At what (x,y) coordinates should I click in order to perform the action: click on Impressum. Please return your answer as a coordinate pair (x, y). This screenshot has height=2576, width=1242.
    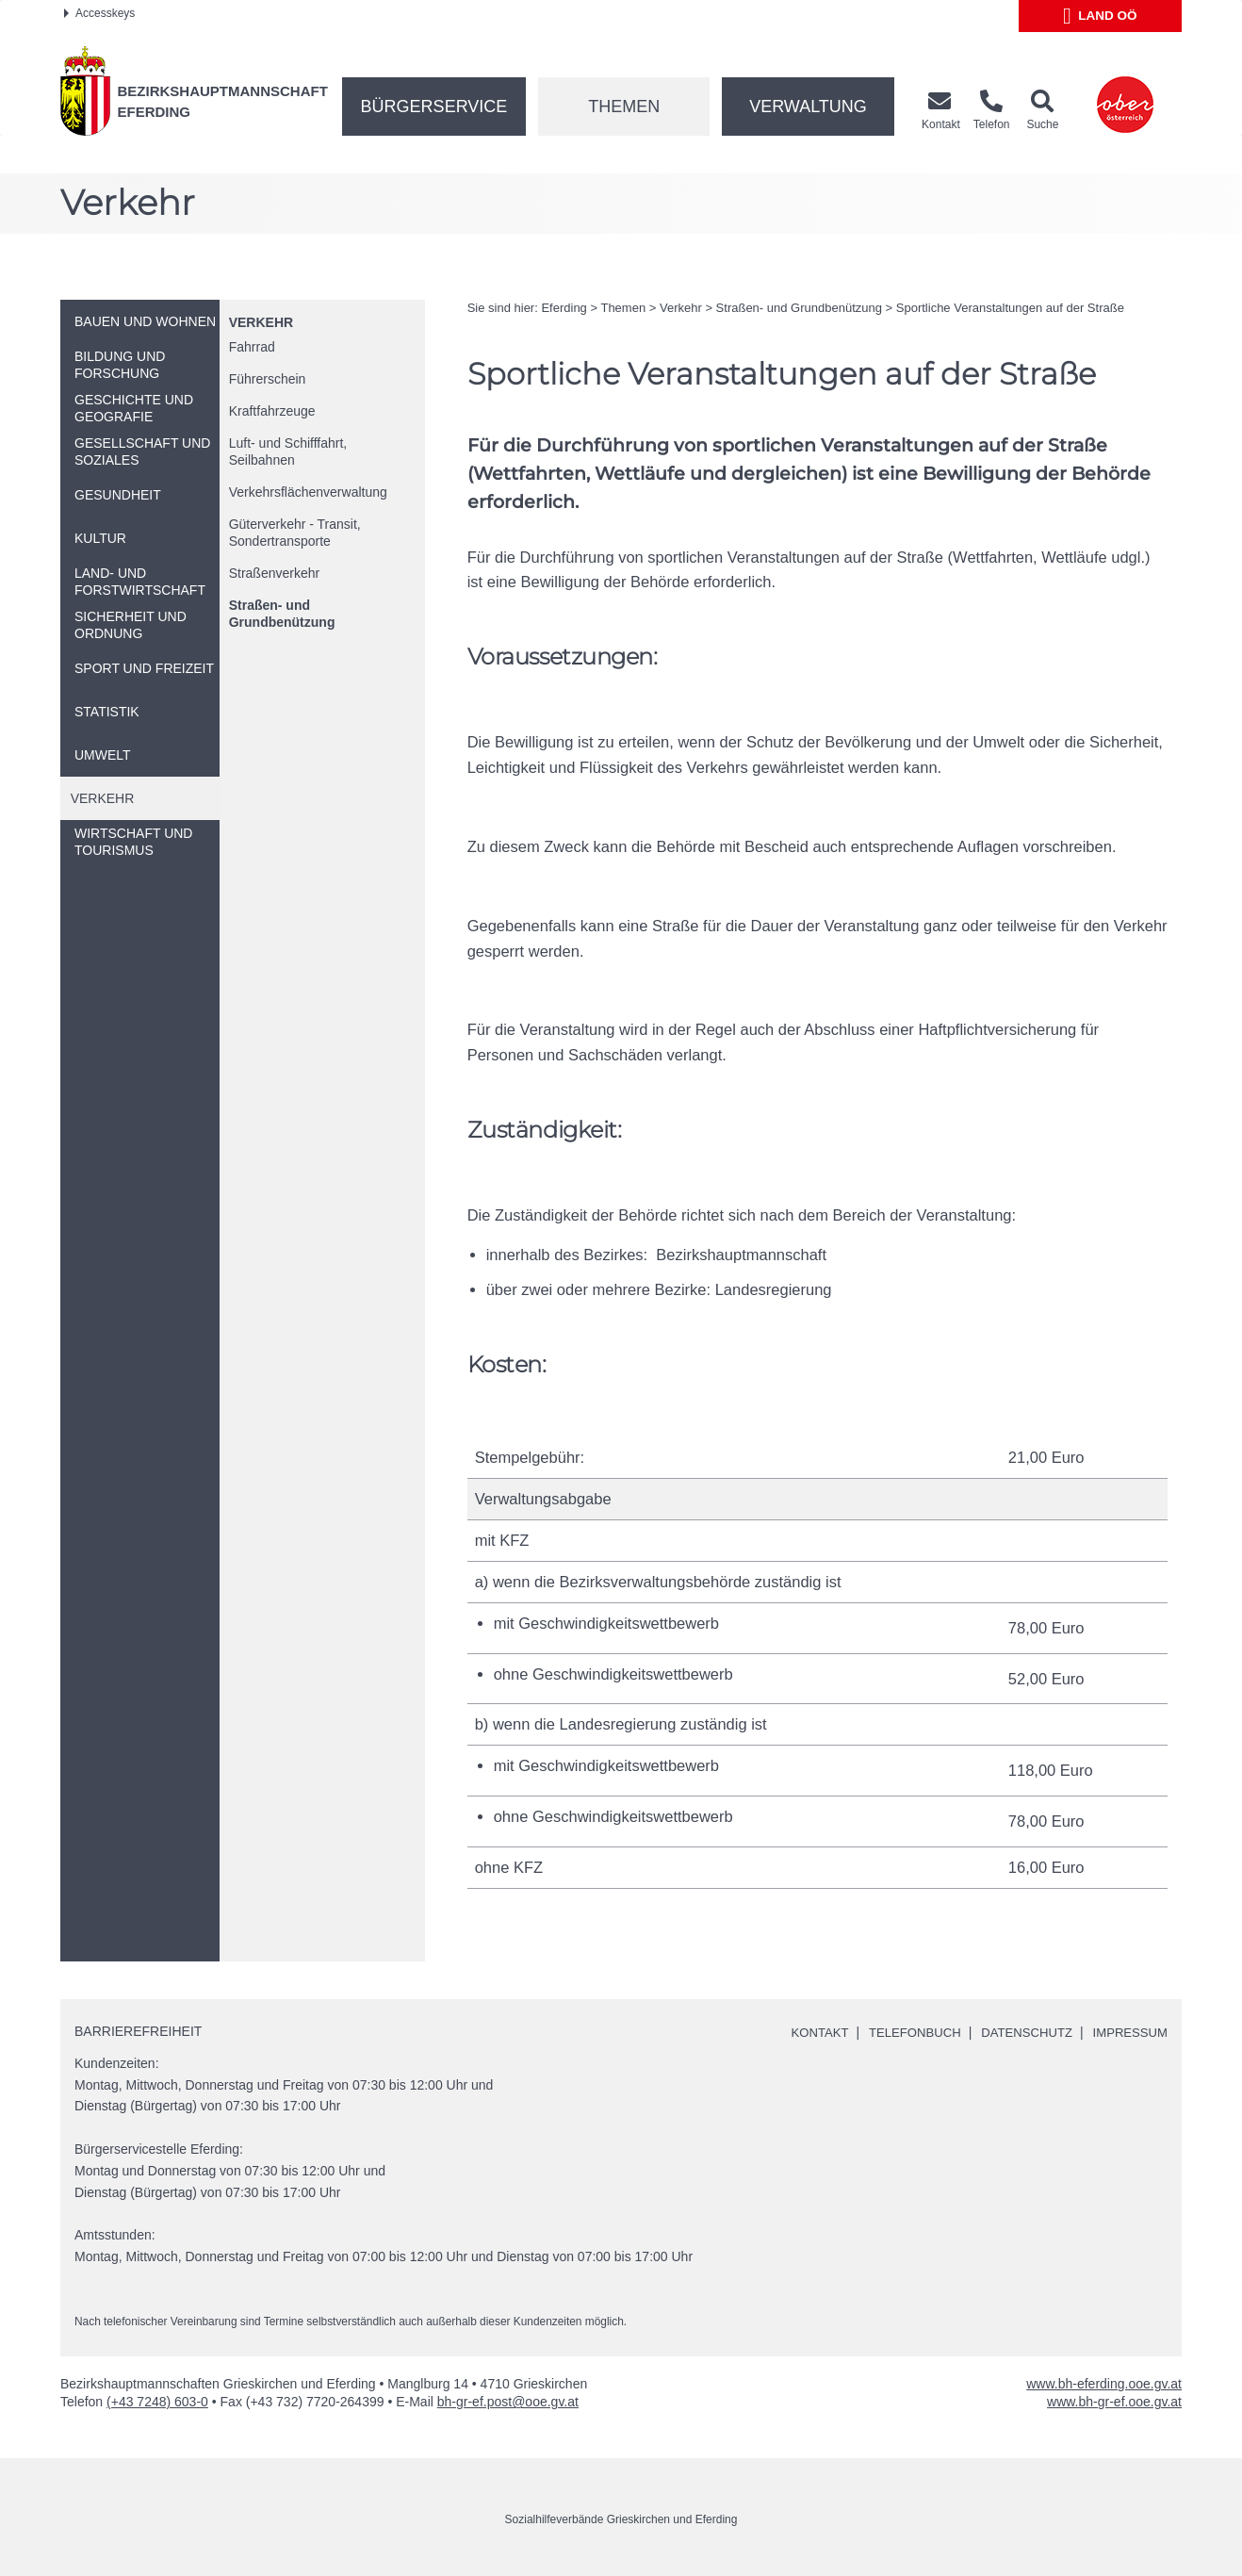
    Looking at the image, I should click on (1127, 2032).